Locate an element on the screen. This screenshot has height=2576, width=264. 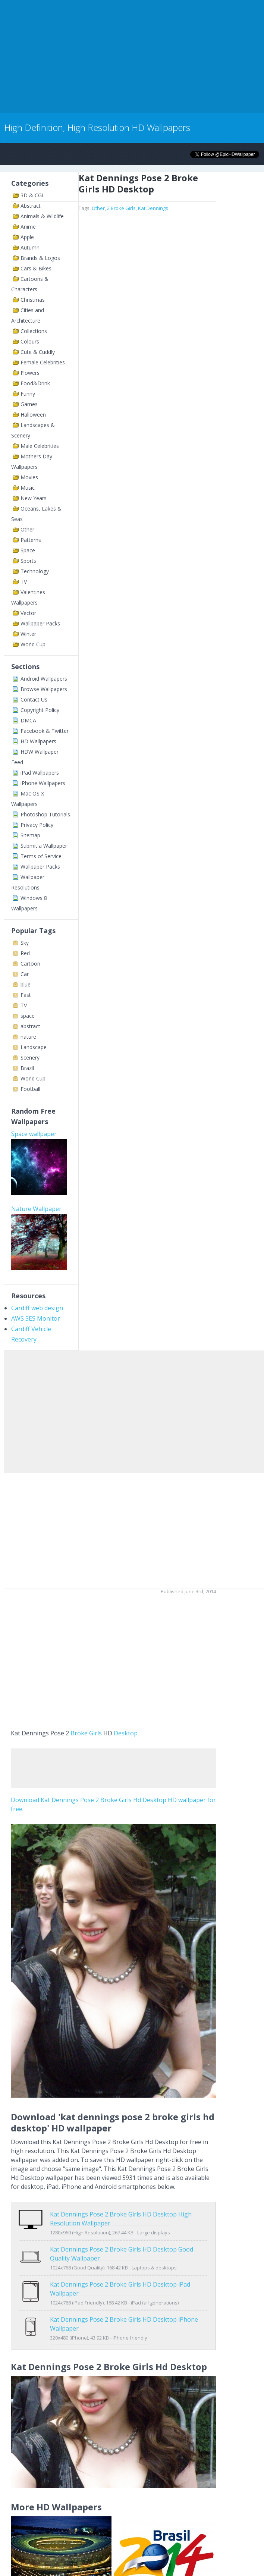
Vector is located at coordinates (28, 612).